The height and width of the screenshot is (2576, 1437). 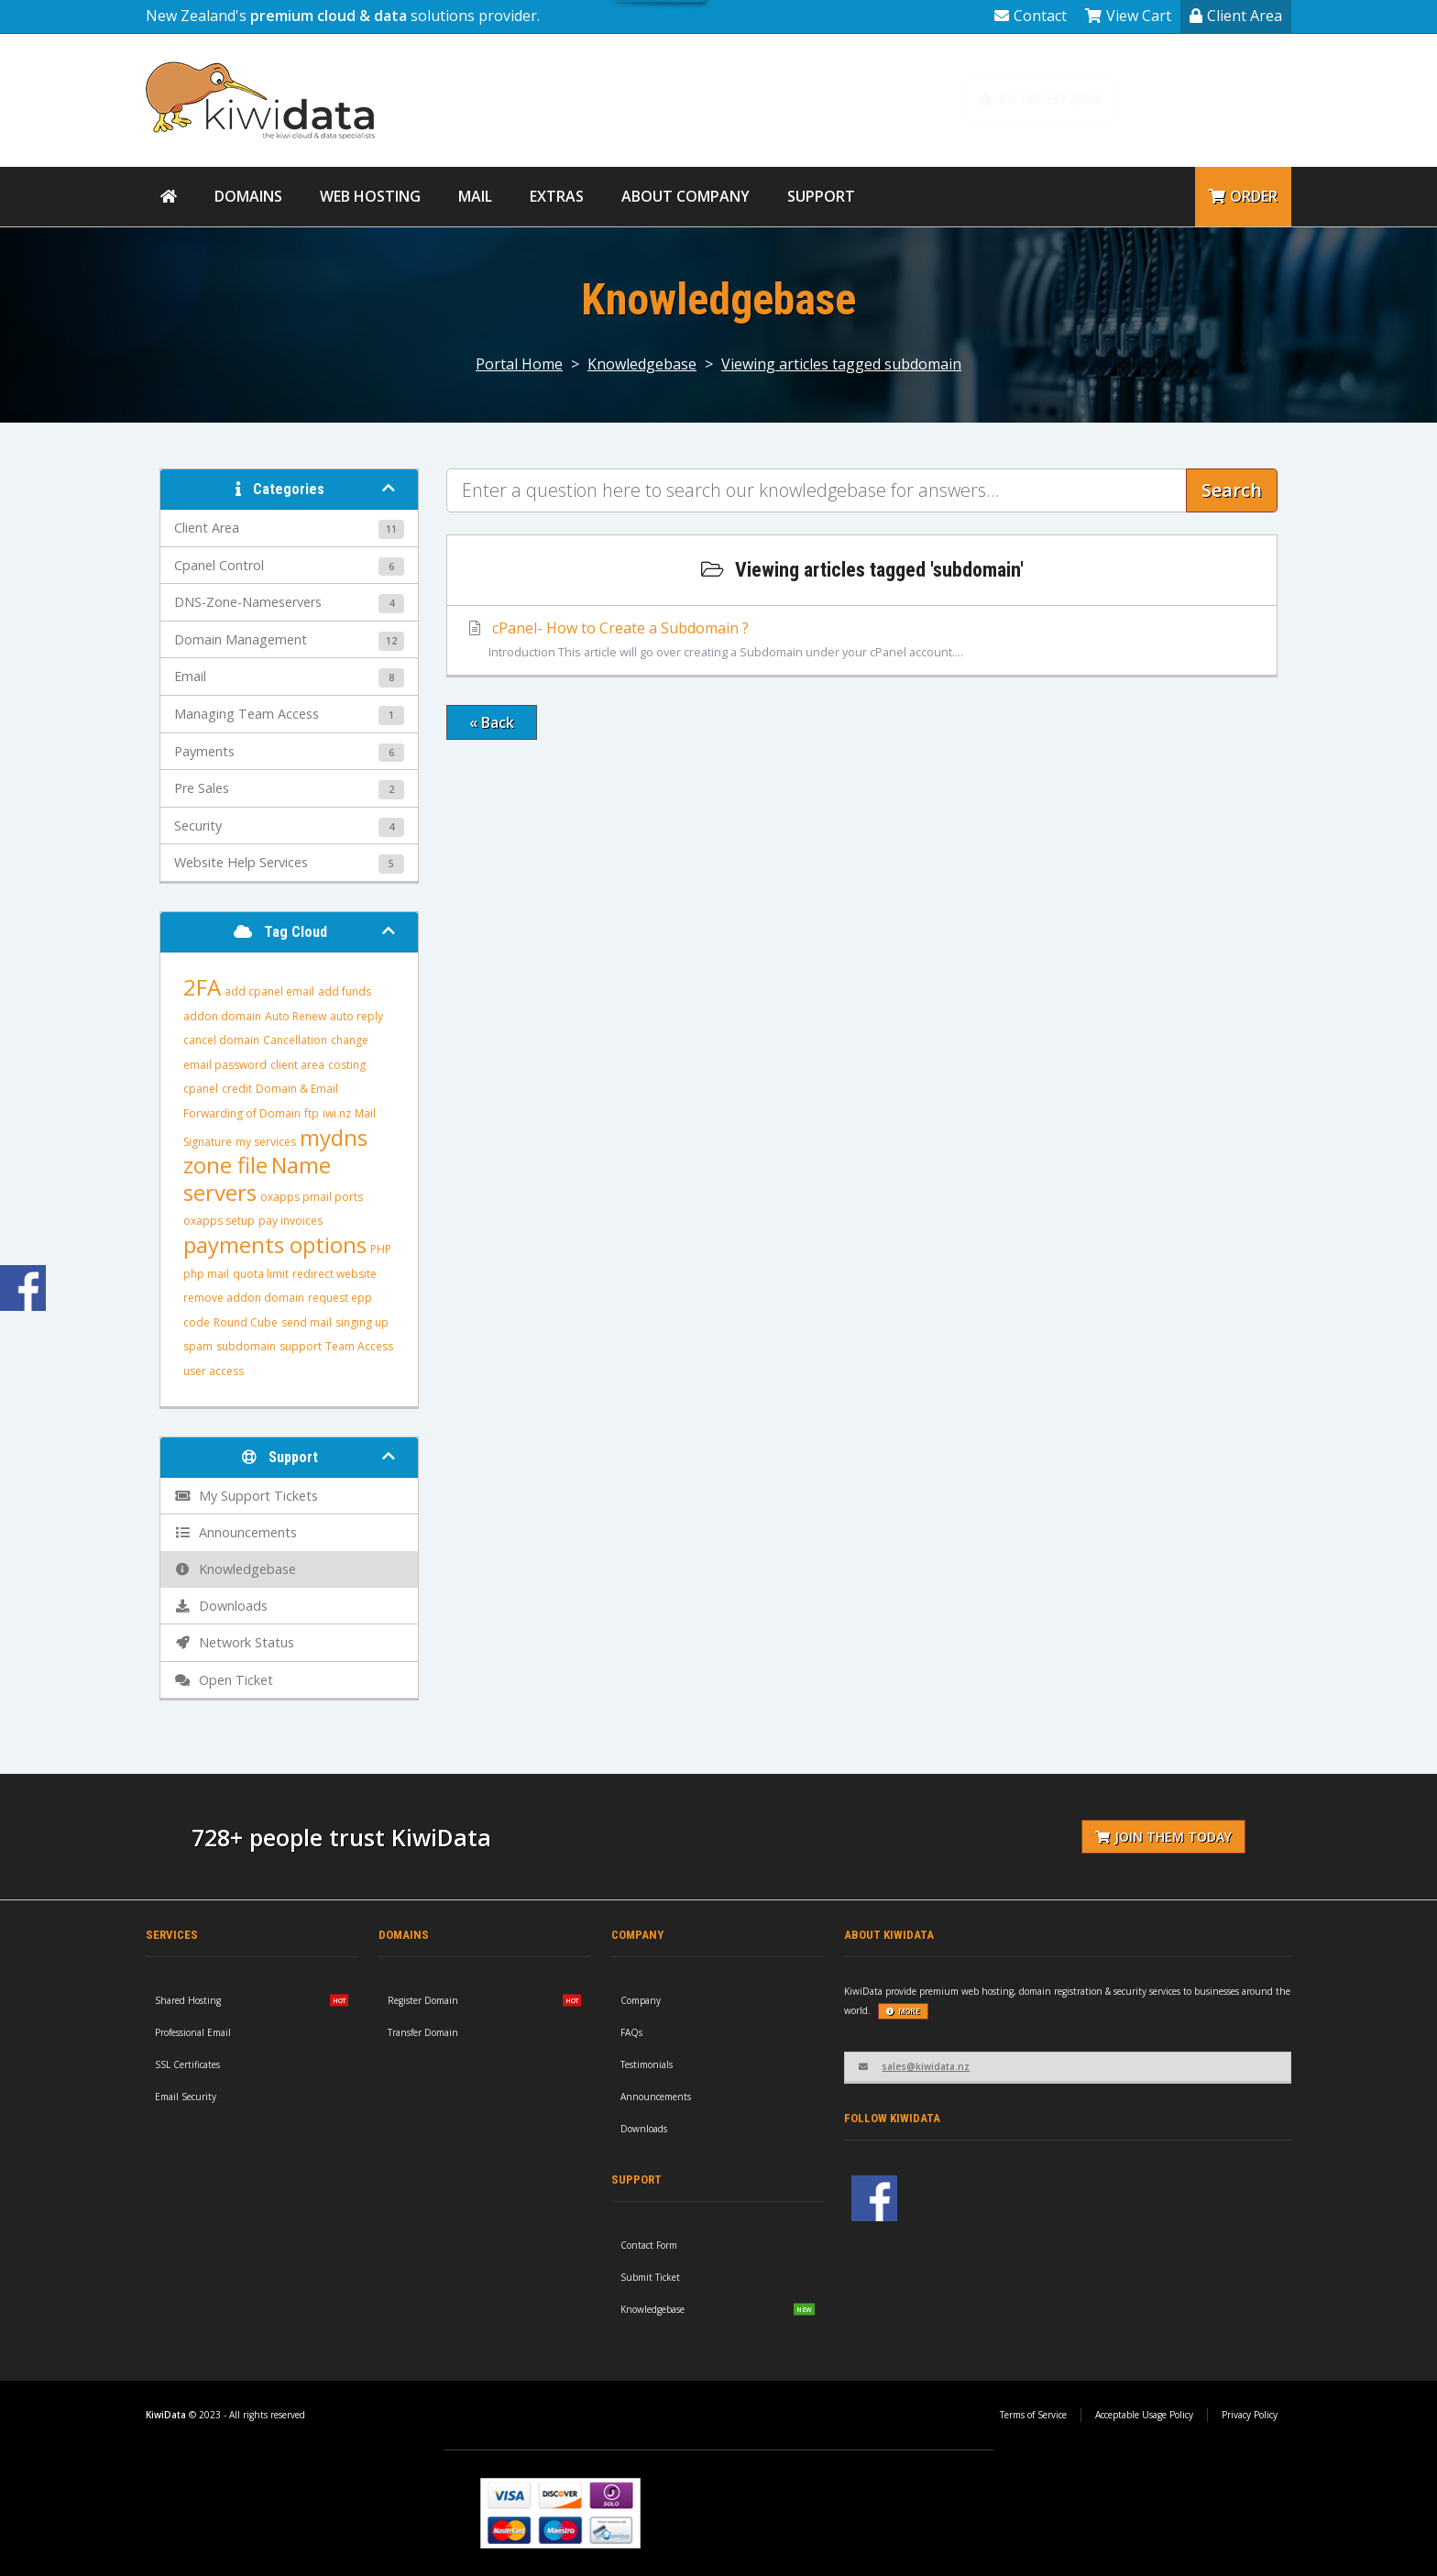 What do you see at coordinates (914, 2066) in the screenshot?
I see `sales@kiwidata.nz` at bounding box center [914, 2066].